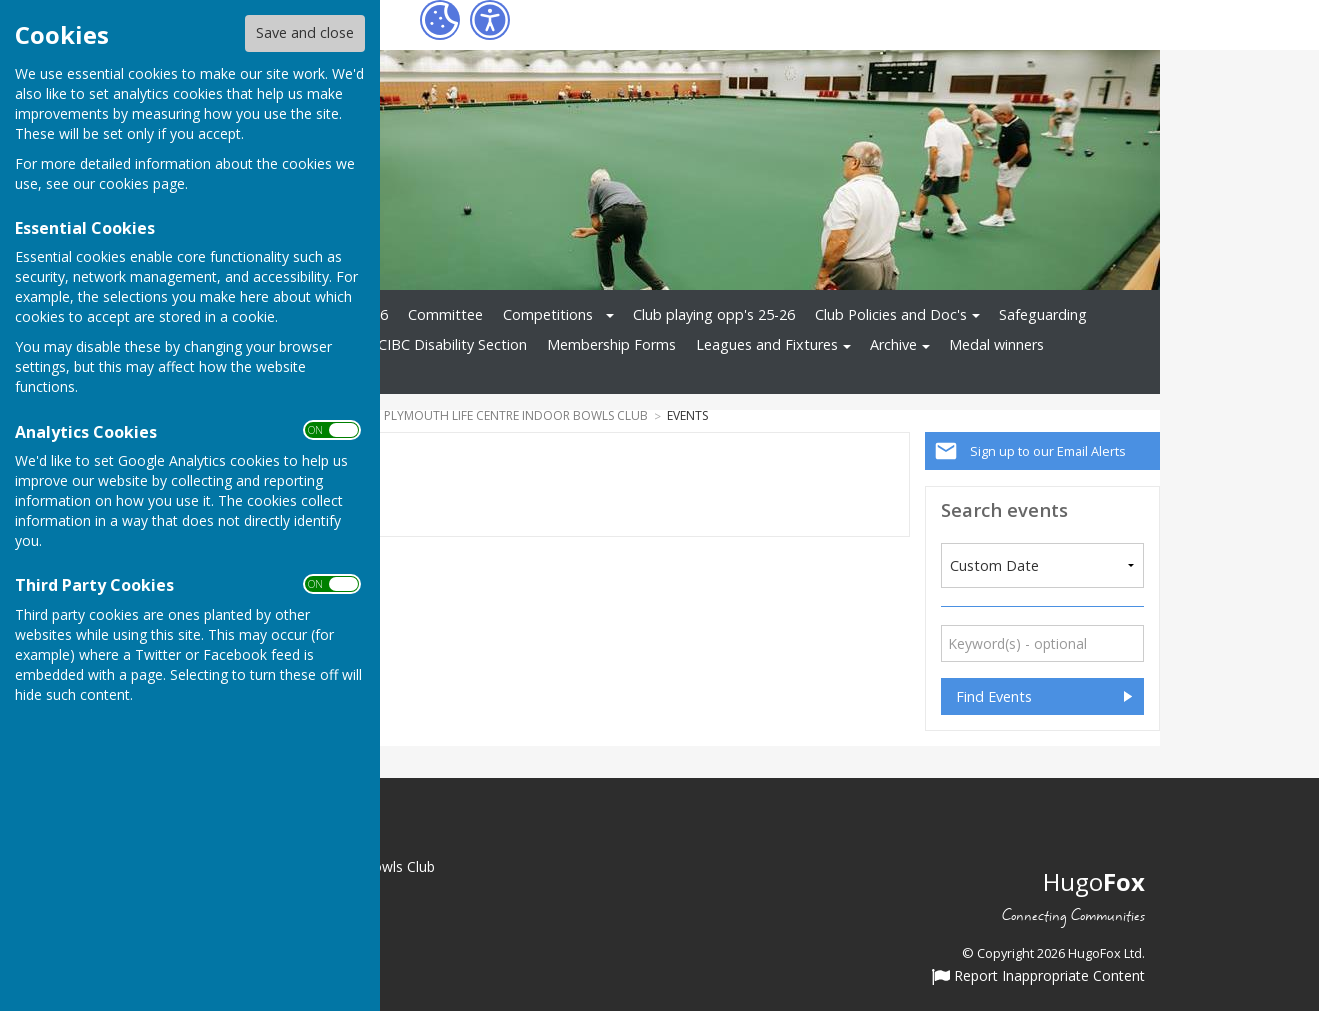 The width and height of the screenshot is (1319, 1011). I want to click on Medal winners, so click(996, 344).